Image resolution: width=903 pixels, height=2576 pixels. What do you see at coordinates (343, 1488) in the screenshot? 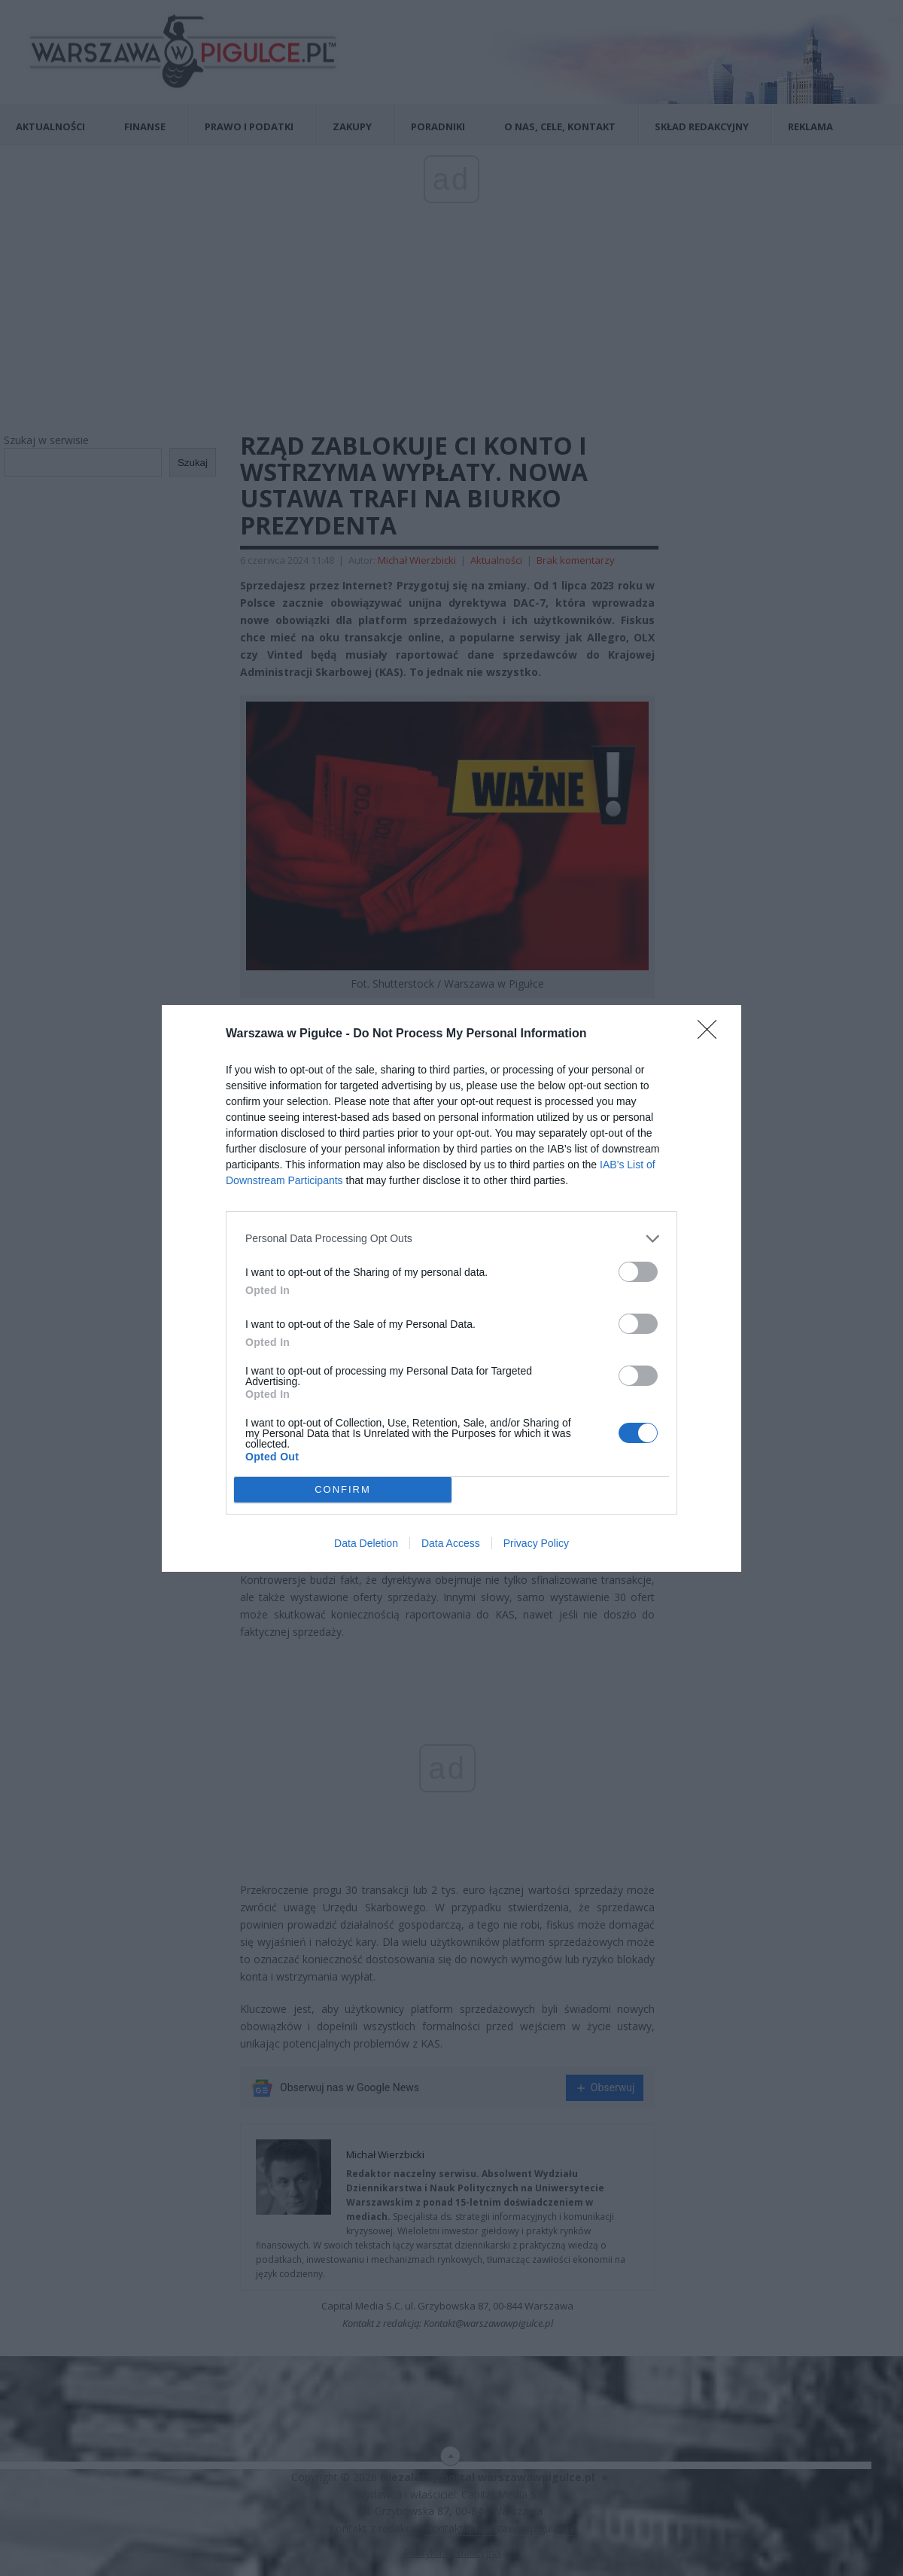
I see `CONFIRM` at bounding box center [343, 1488].